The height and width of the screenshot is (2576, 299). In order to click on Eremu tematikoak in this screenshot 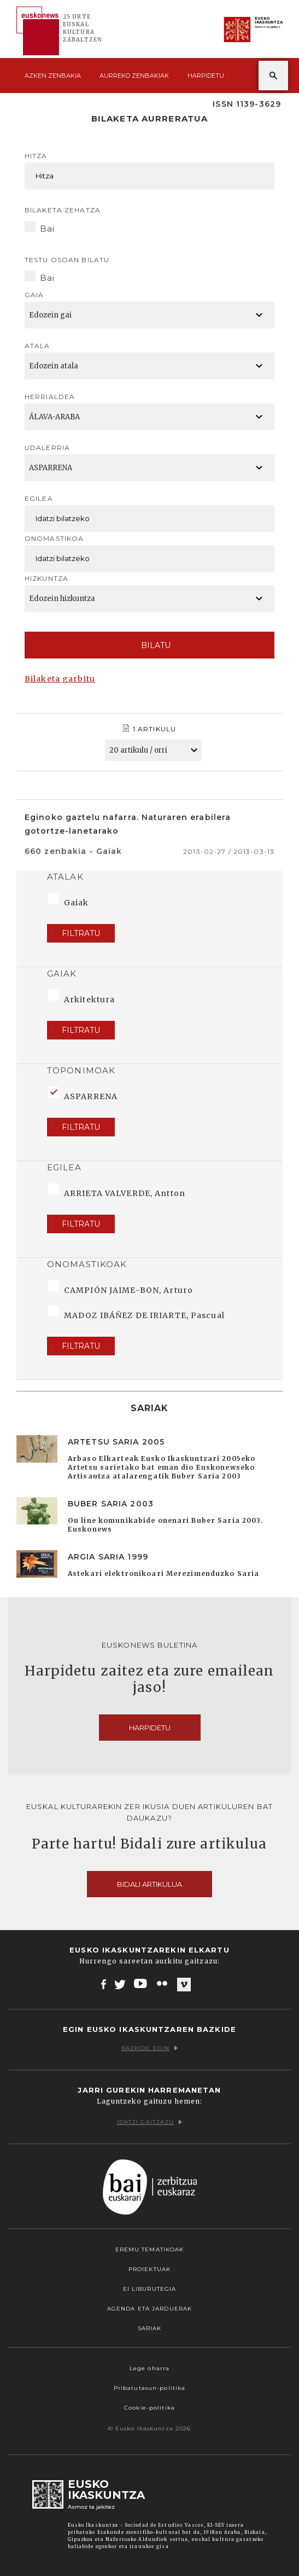, I will do `click(149, 2249)`.